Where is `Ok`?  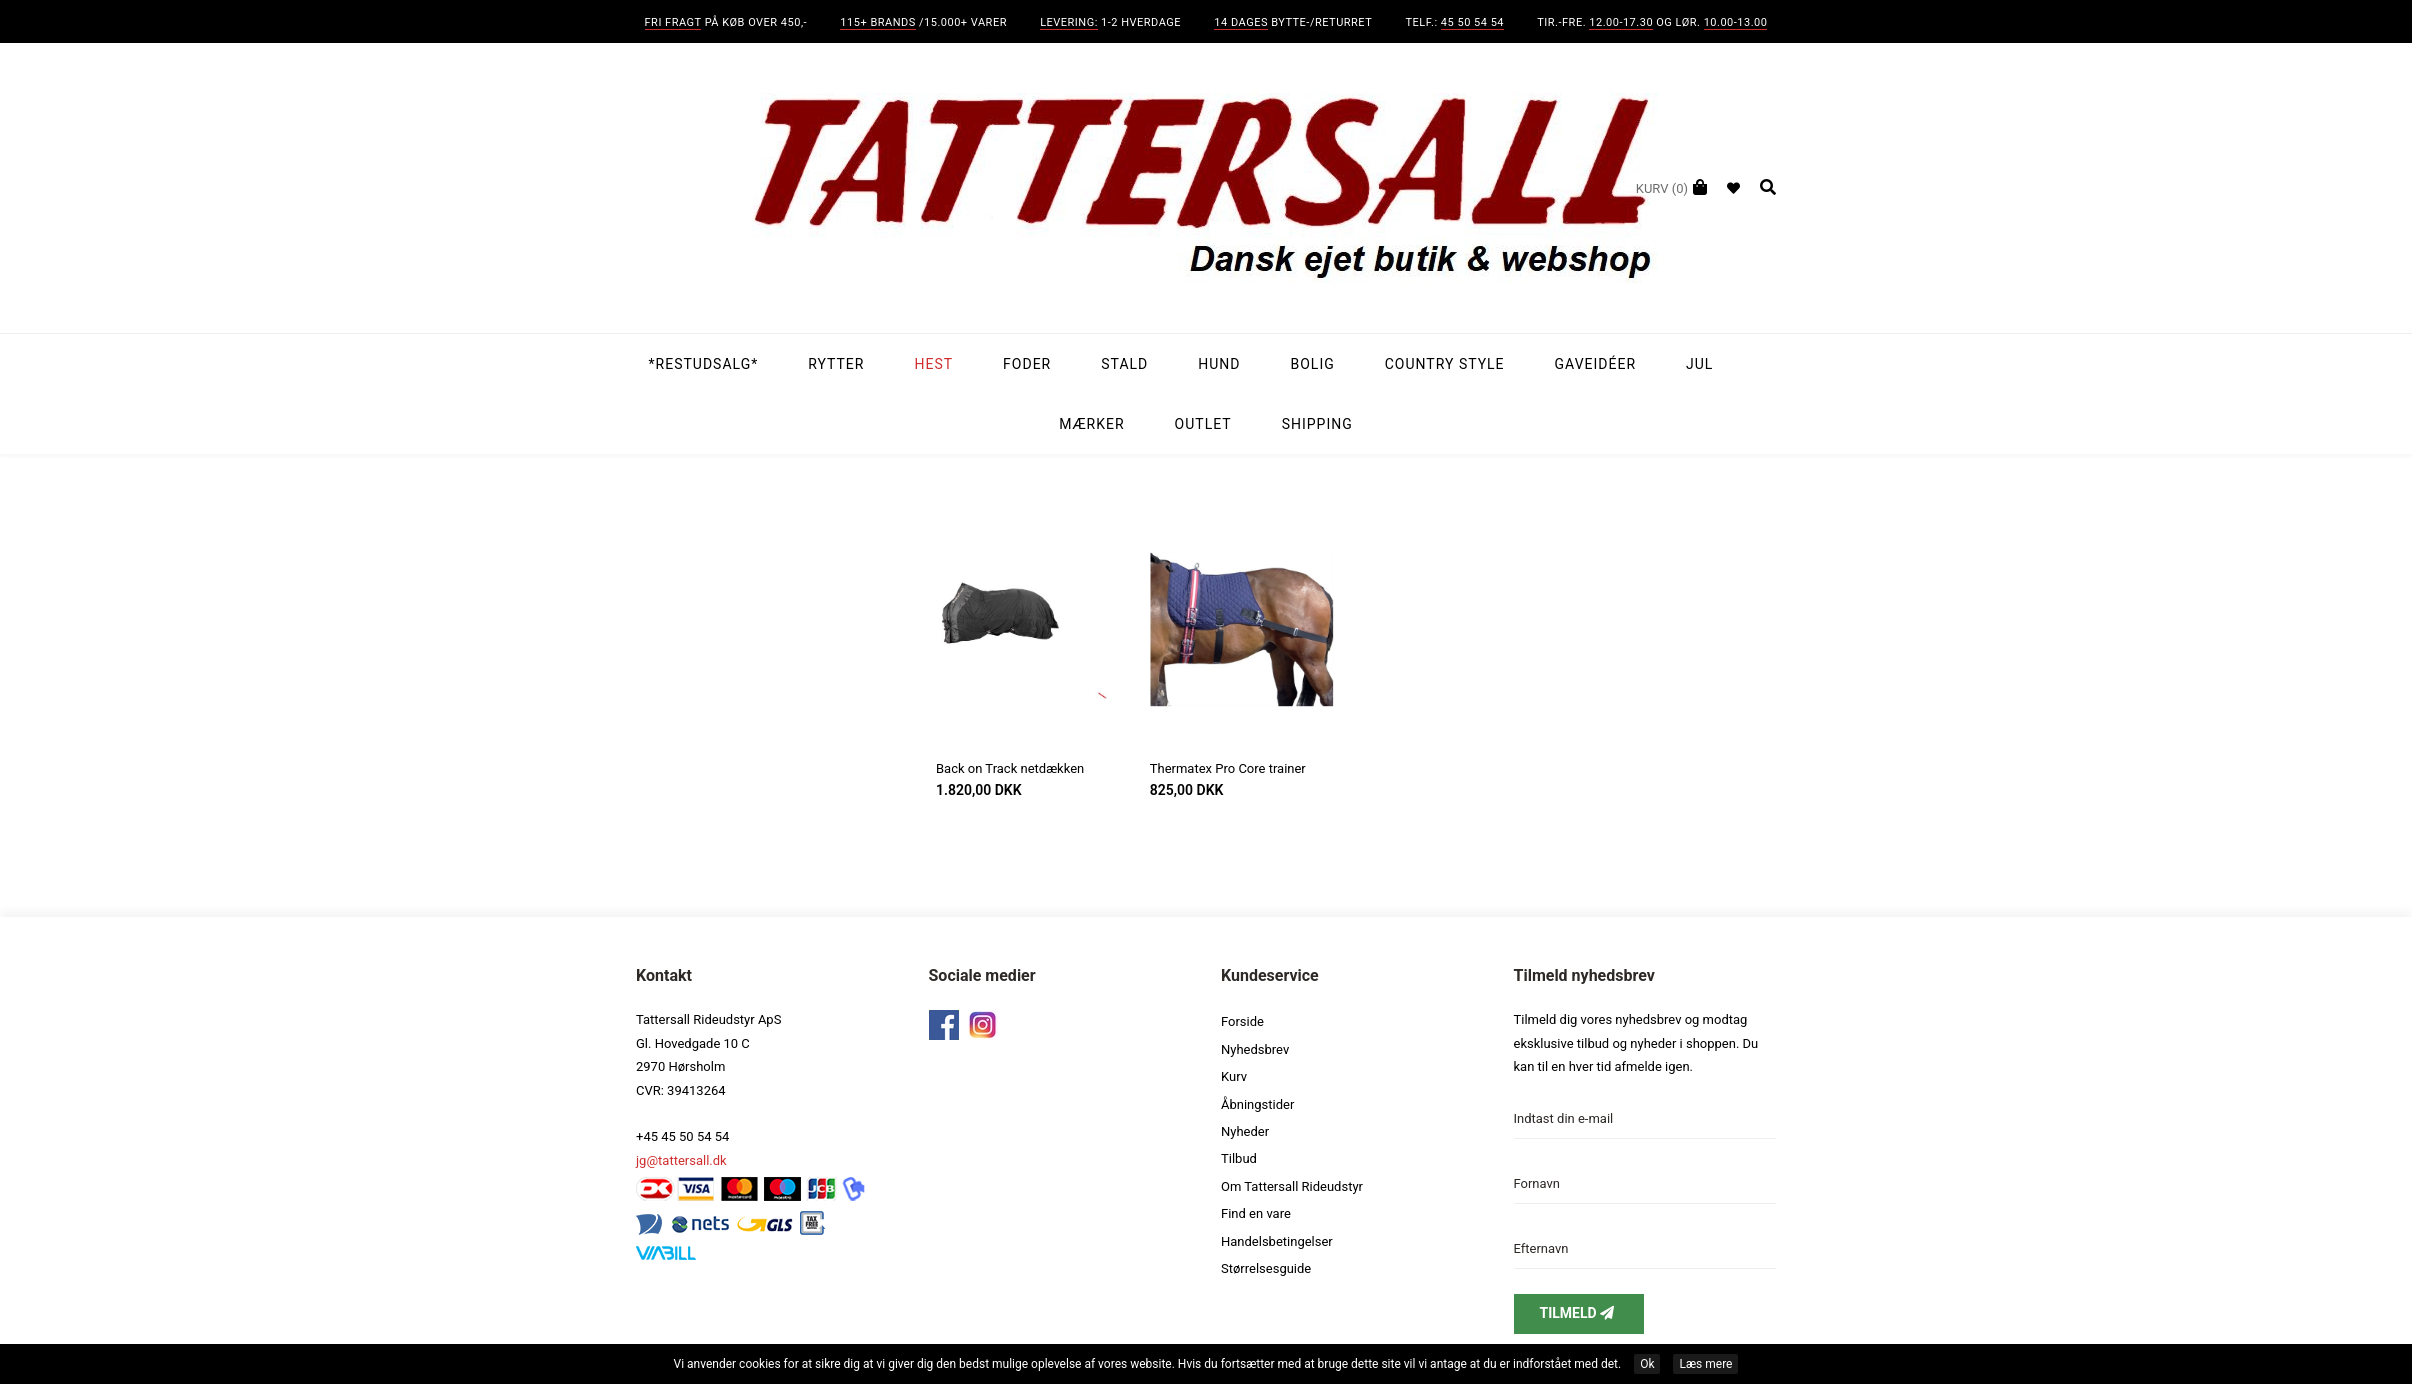 Ok is located at coordinates (1647, 1364).